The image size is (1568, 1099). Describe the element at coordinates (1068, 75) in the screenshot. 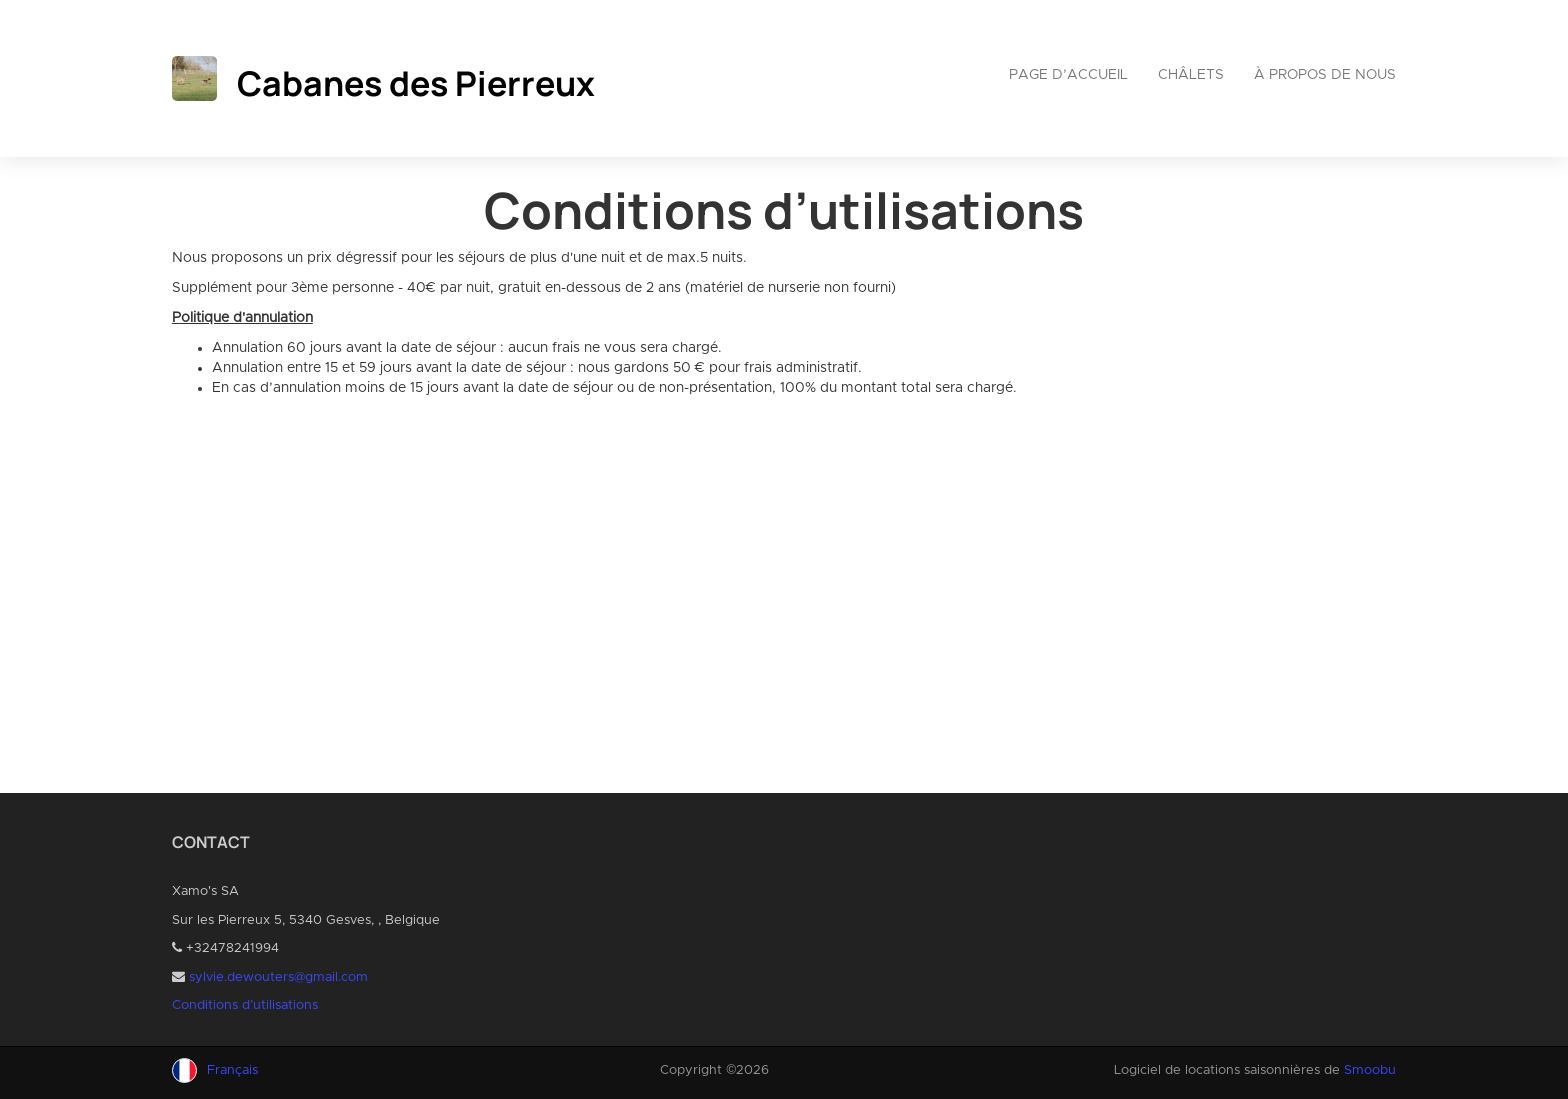

I see `Page d’accueil` at that location.